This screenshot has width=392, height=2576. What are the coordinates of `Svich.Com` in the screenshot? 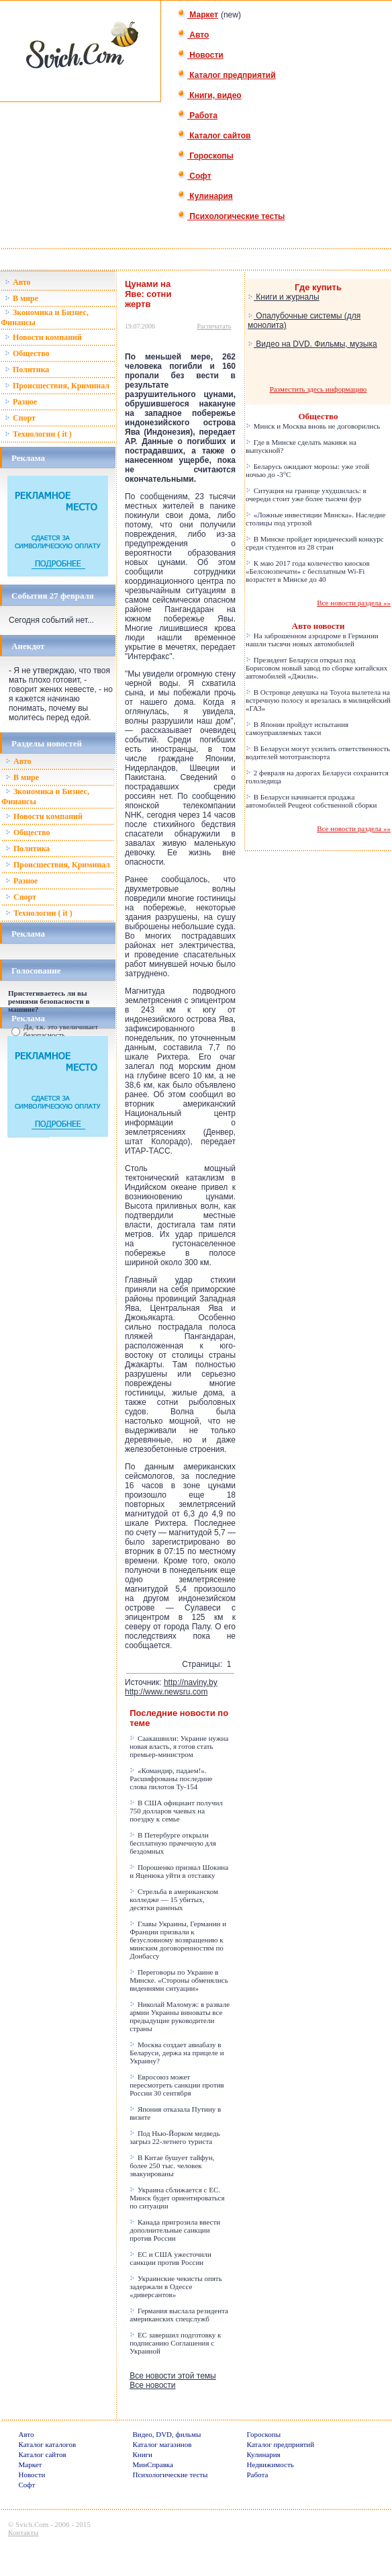 It's located at (31, 2524).